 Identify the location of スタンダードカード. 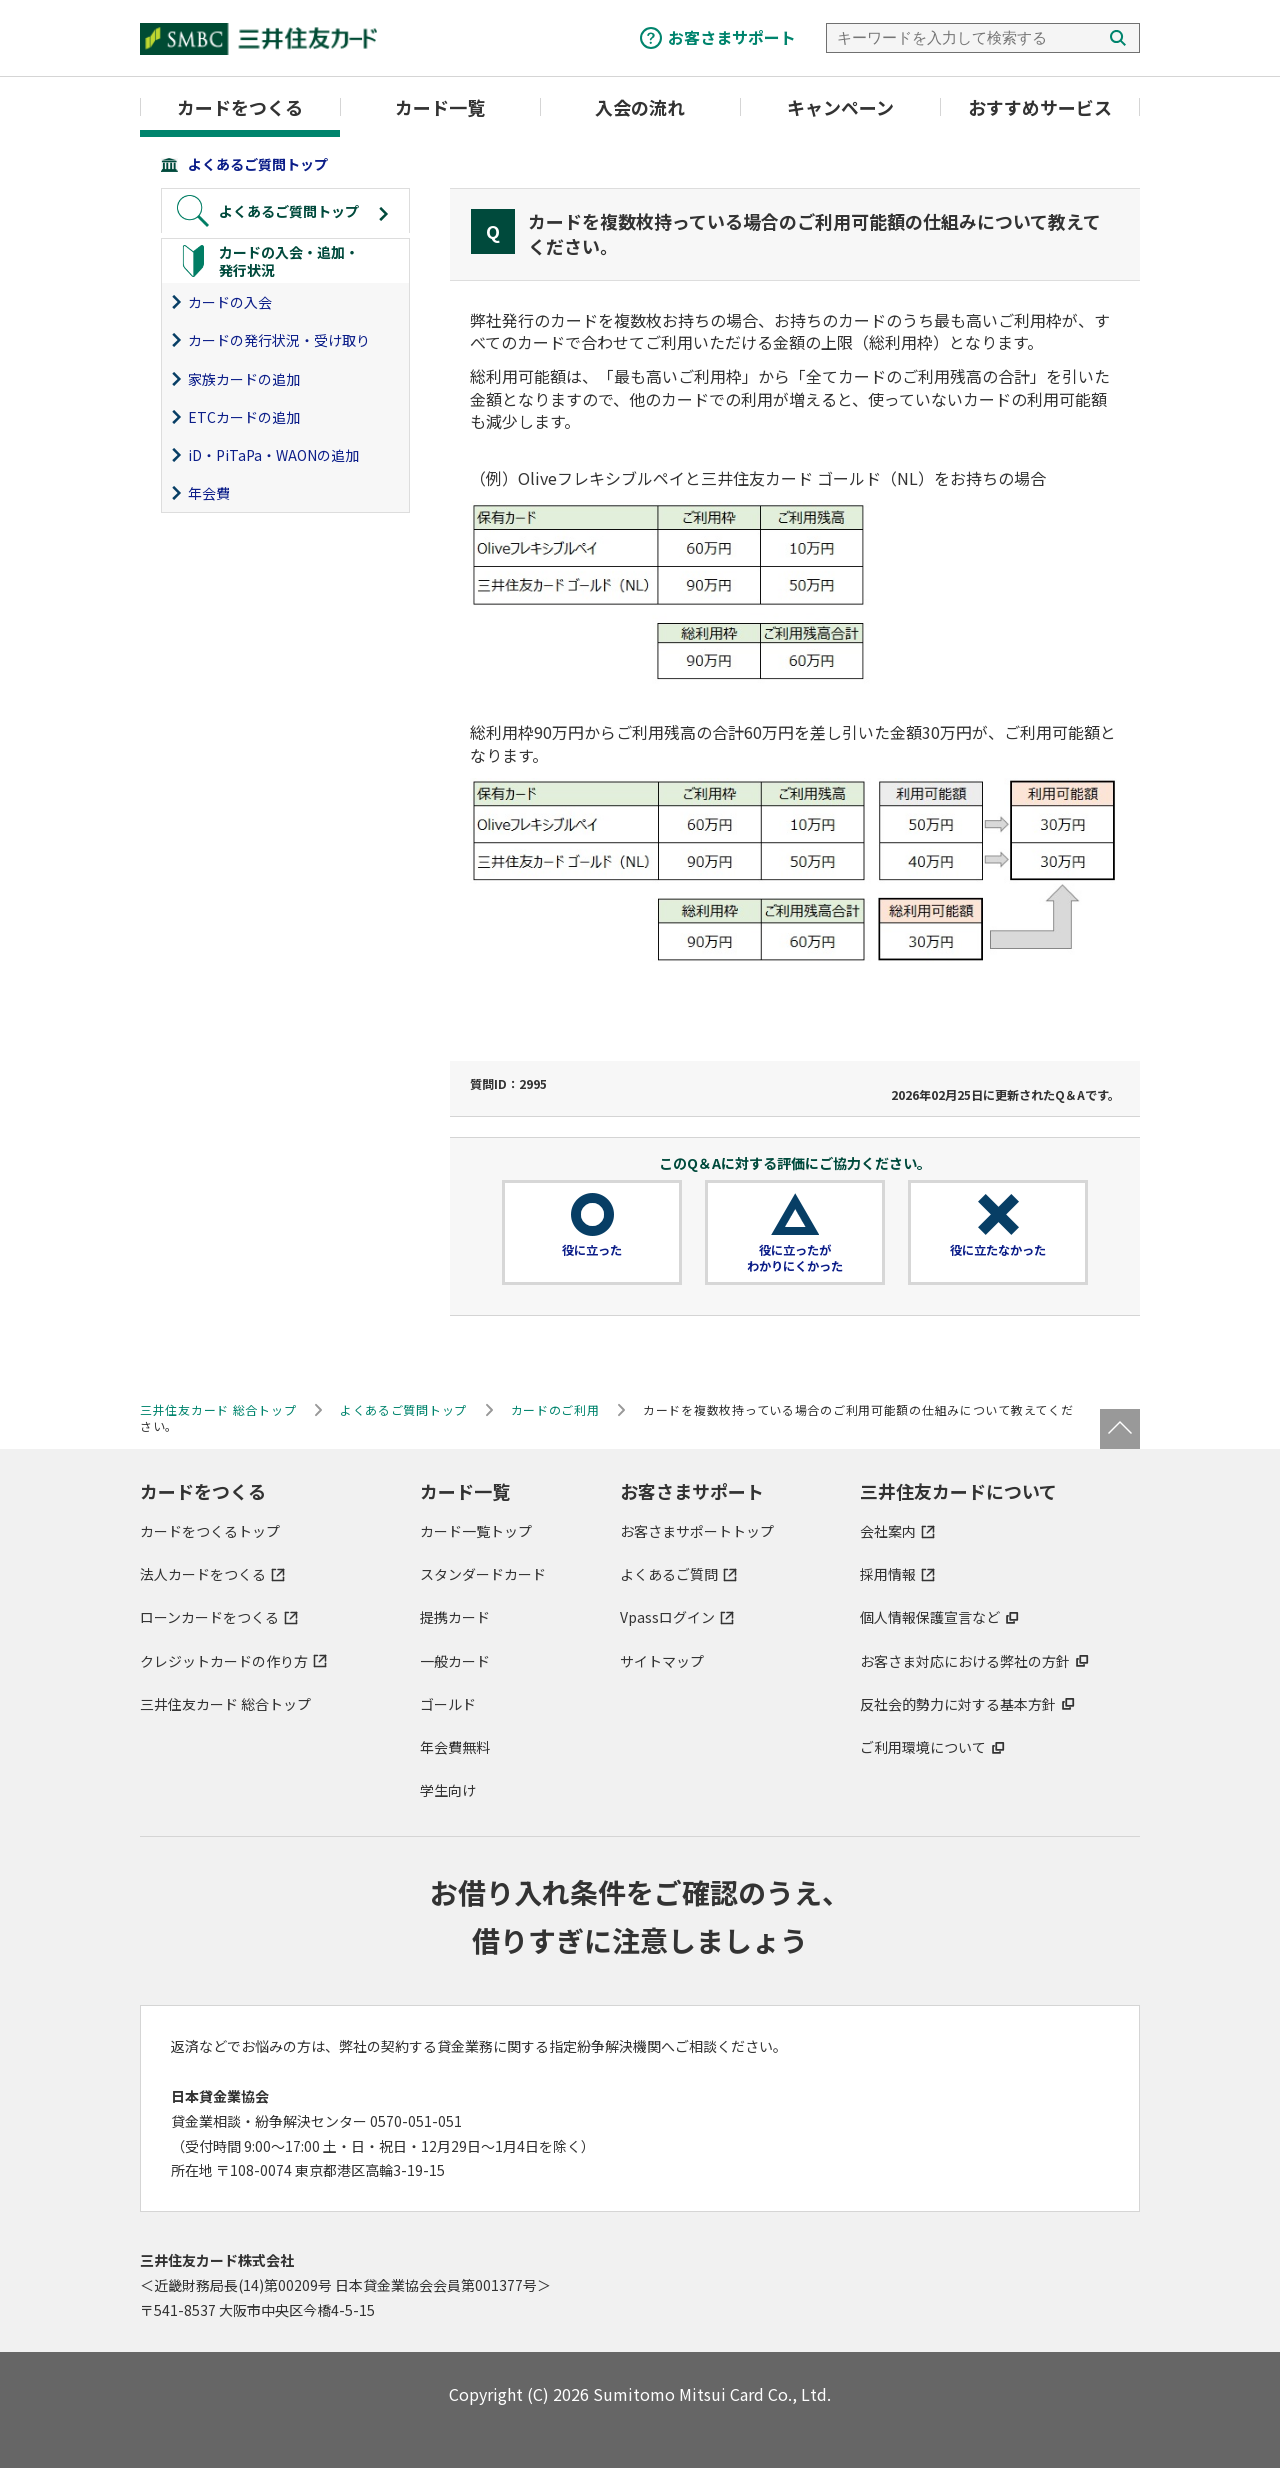
(483, 1574).